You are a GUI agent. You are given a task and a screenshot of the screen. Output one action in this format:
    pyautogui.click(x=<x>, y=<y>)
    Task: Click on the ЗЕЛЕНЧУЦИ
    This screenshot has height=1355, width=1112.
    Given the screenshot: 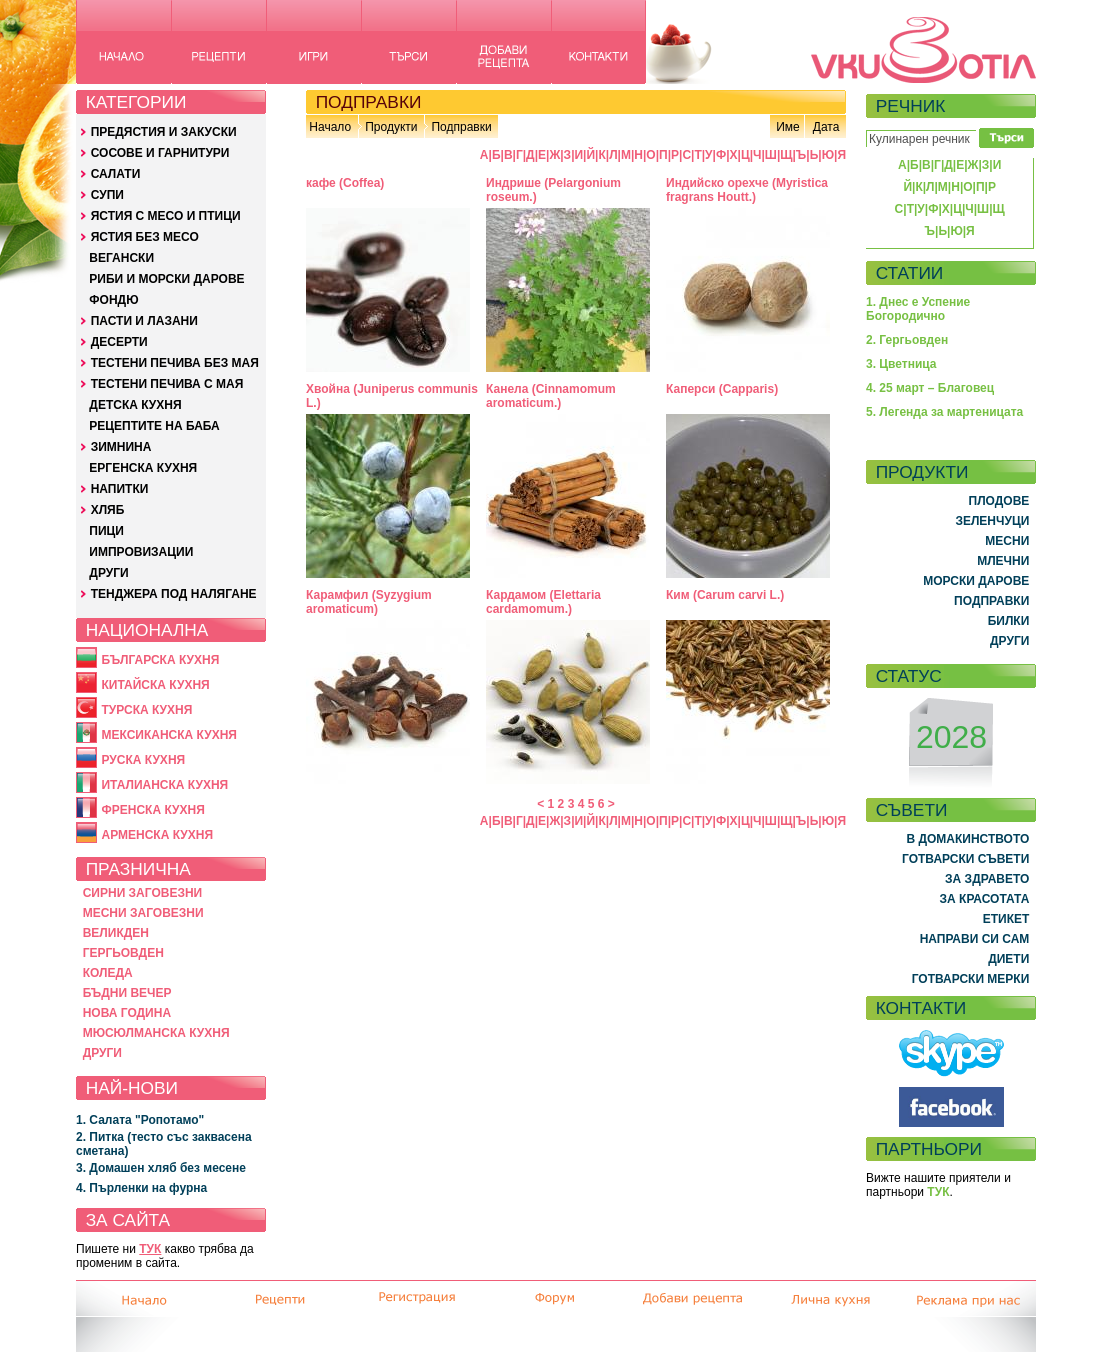 What is the action you would take?
    pyautogui.click(x=992, y=521)
    